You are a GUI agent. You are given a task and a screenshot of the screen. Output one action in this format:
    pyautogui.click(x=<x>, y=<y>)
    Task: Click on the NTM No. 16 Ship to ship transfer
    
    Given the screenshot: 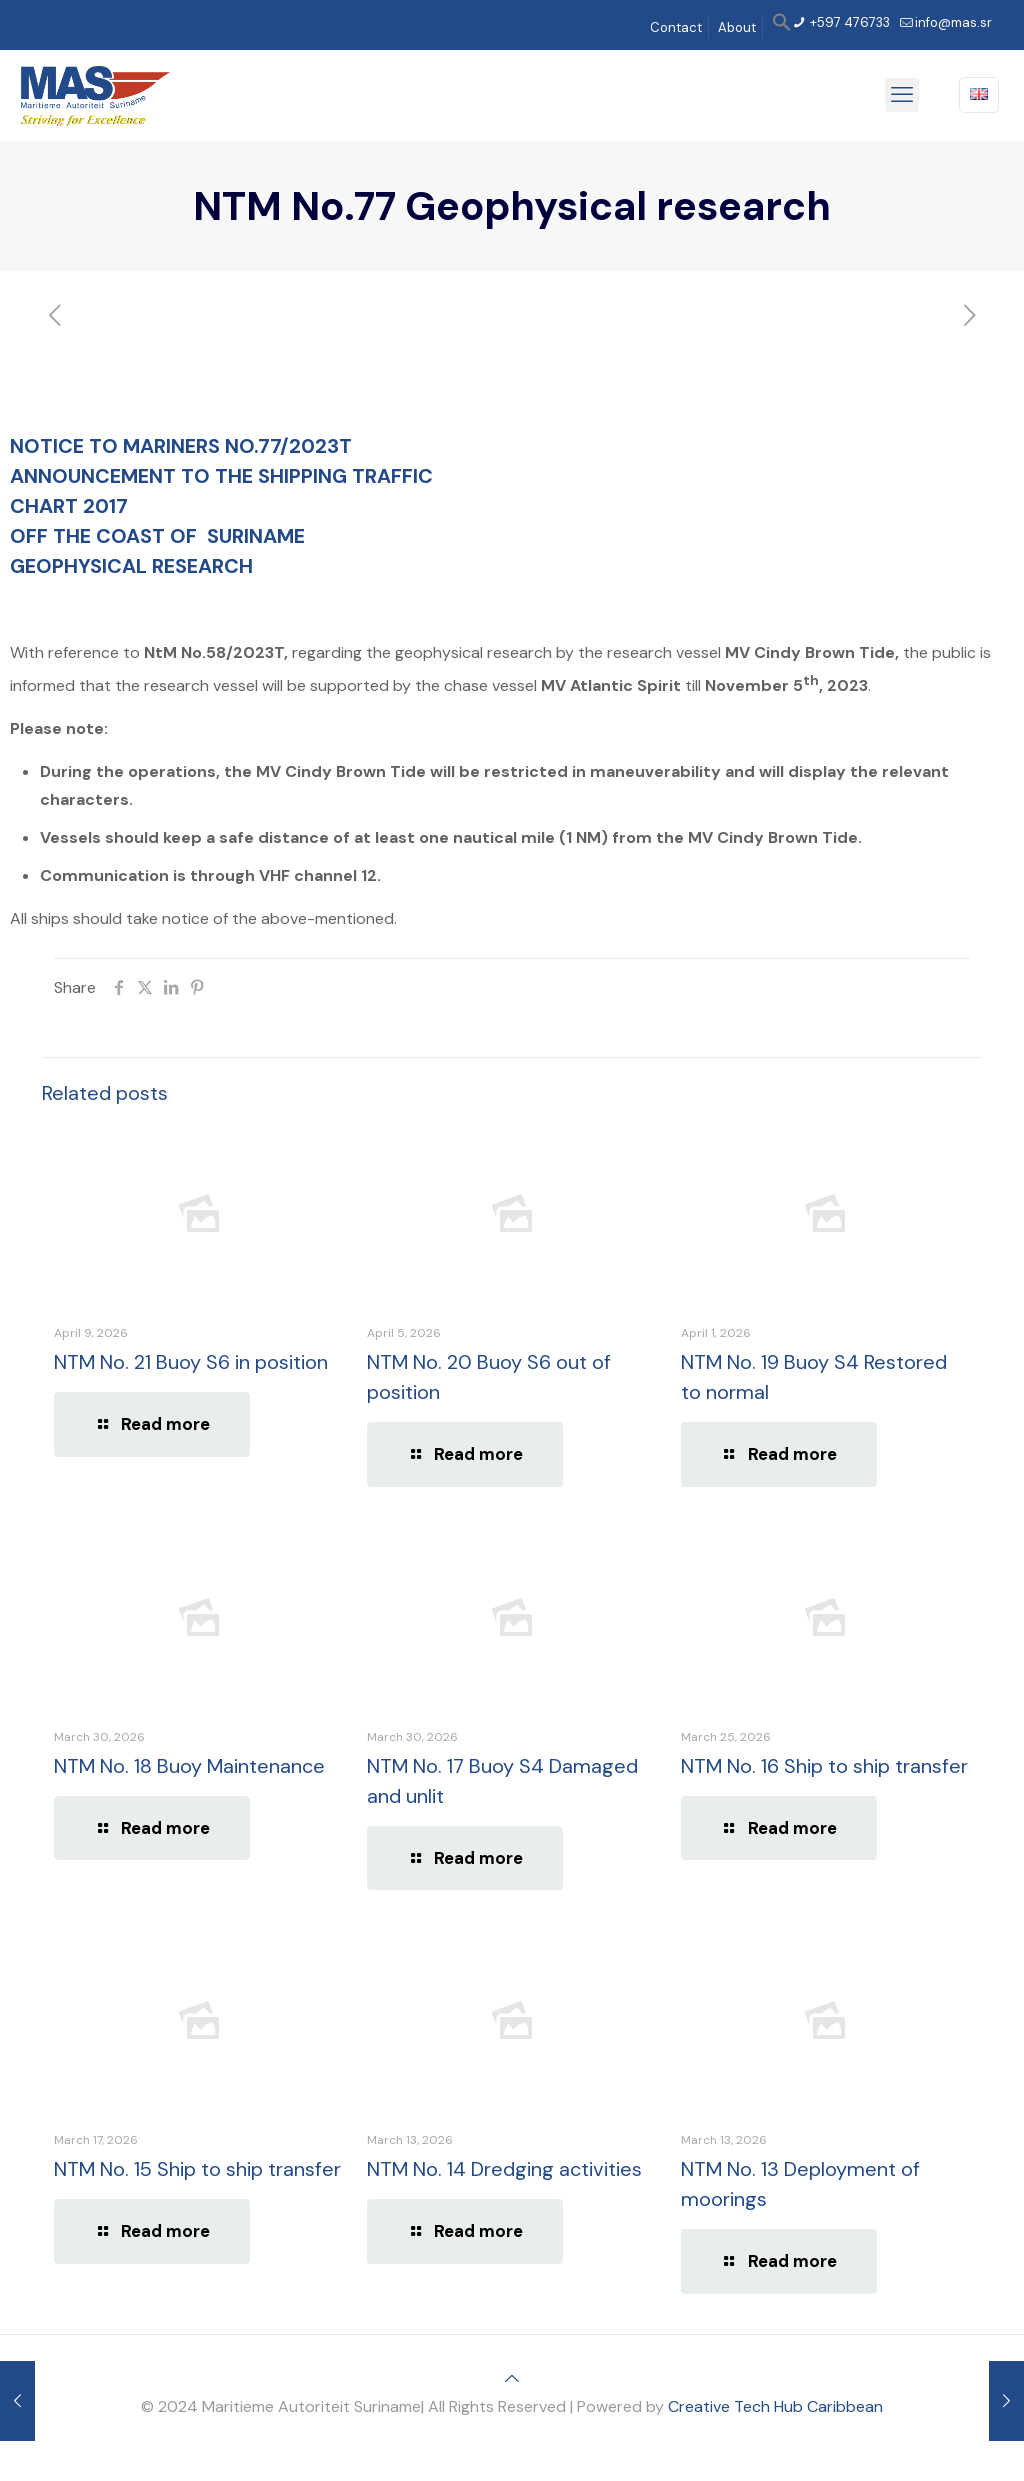 What is the action you would take?
    pyautogui.click(x=824, y=1766)
    